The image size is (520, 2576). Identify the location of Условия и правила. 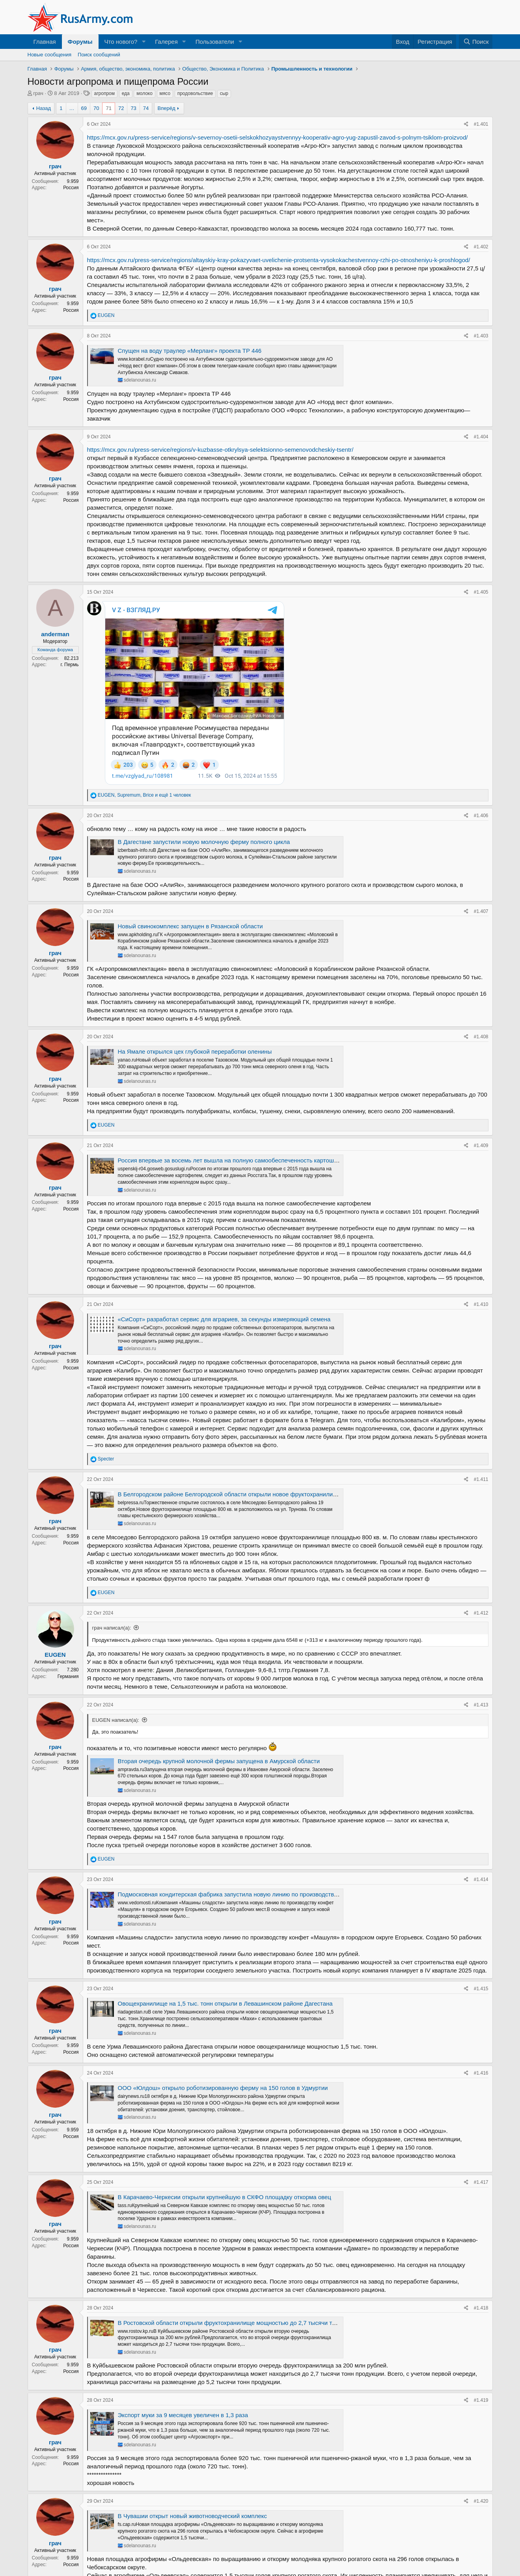
(324, 2556).